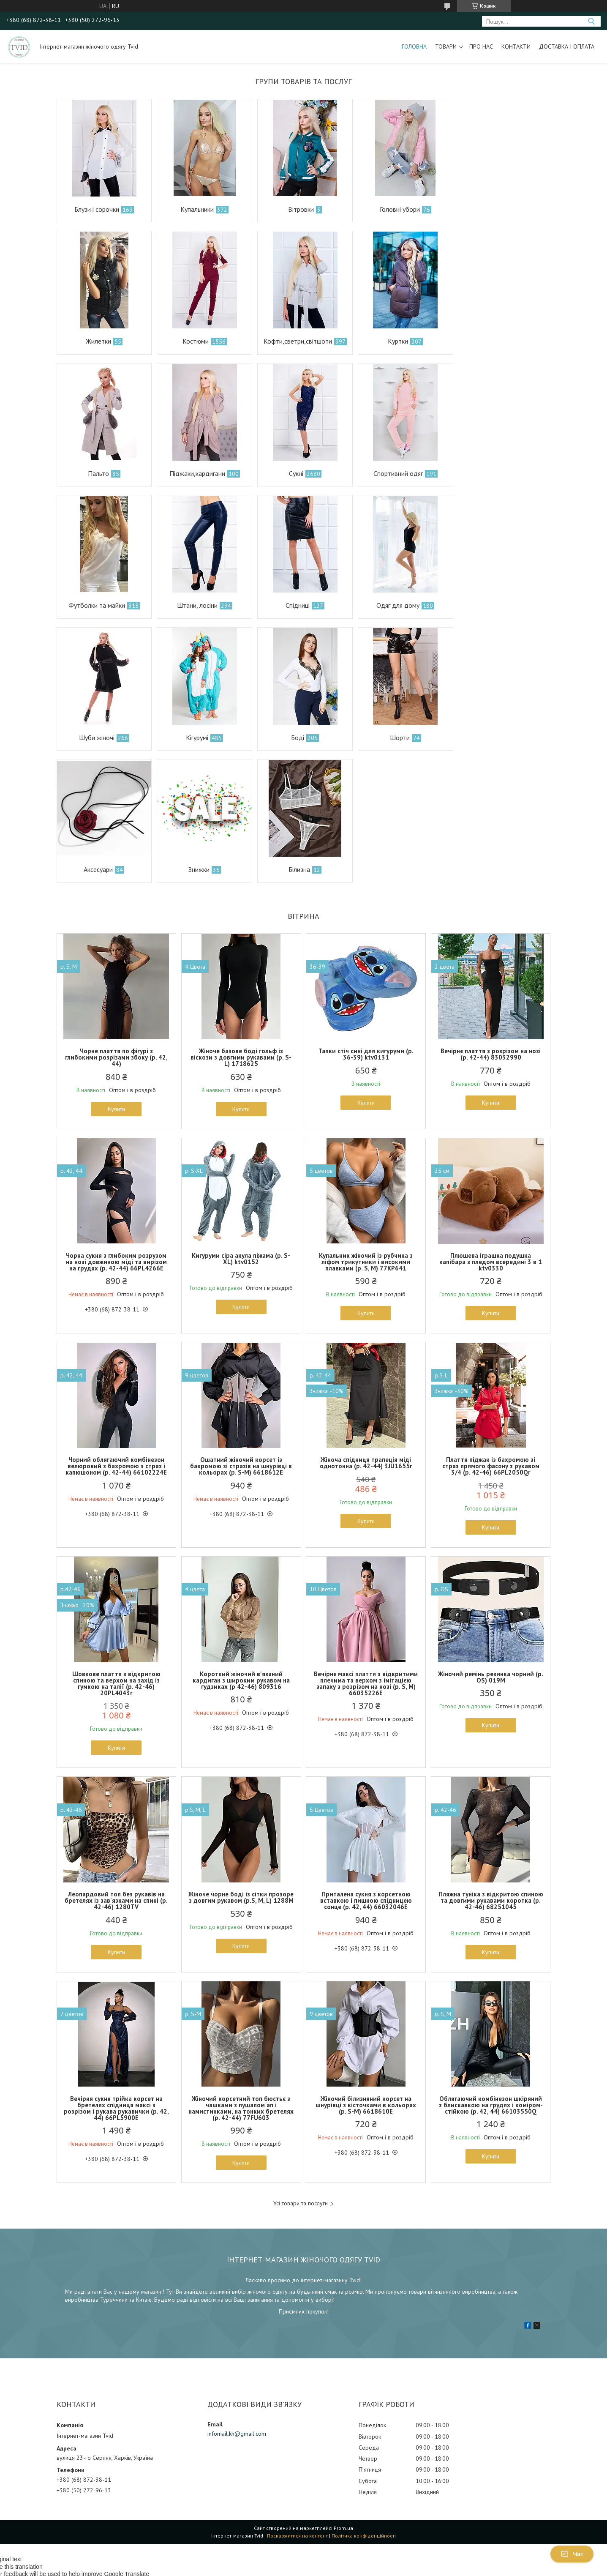  I want to click on Чорне плаття по фігурі з глибокими розрізами збоку (р. 42, 44), so click(116, 925).